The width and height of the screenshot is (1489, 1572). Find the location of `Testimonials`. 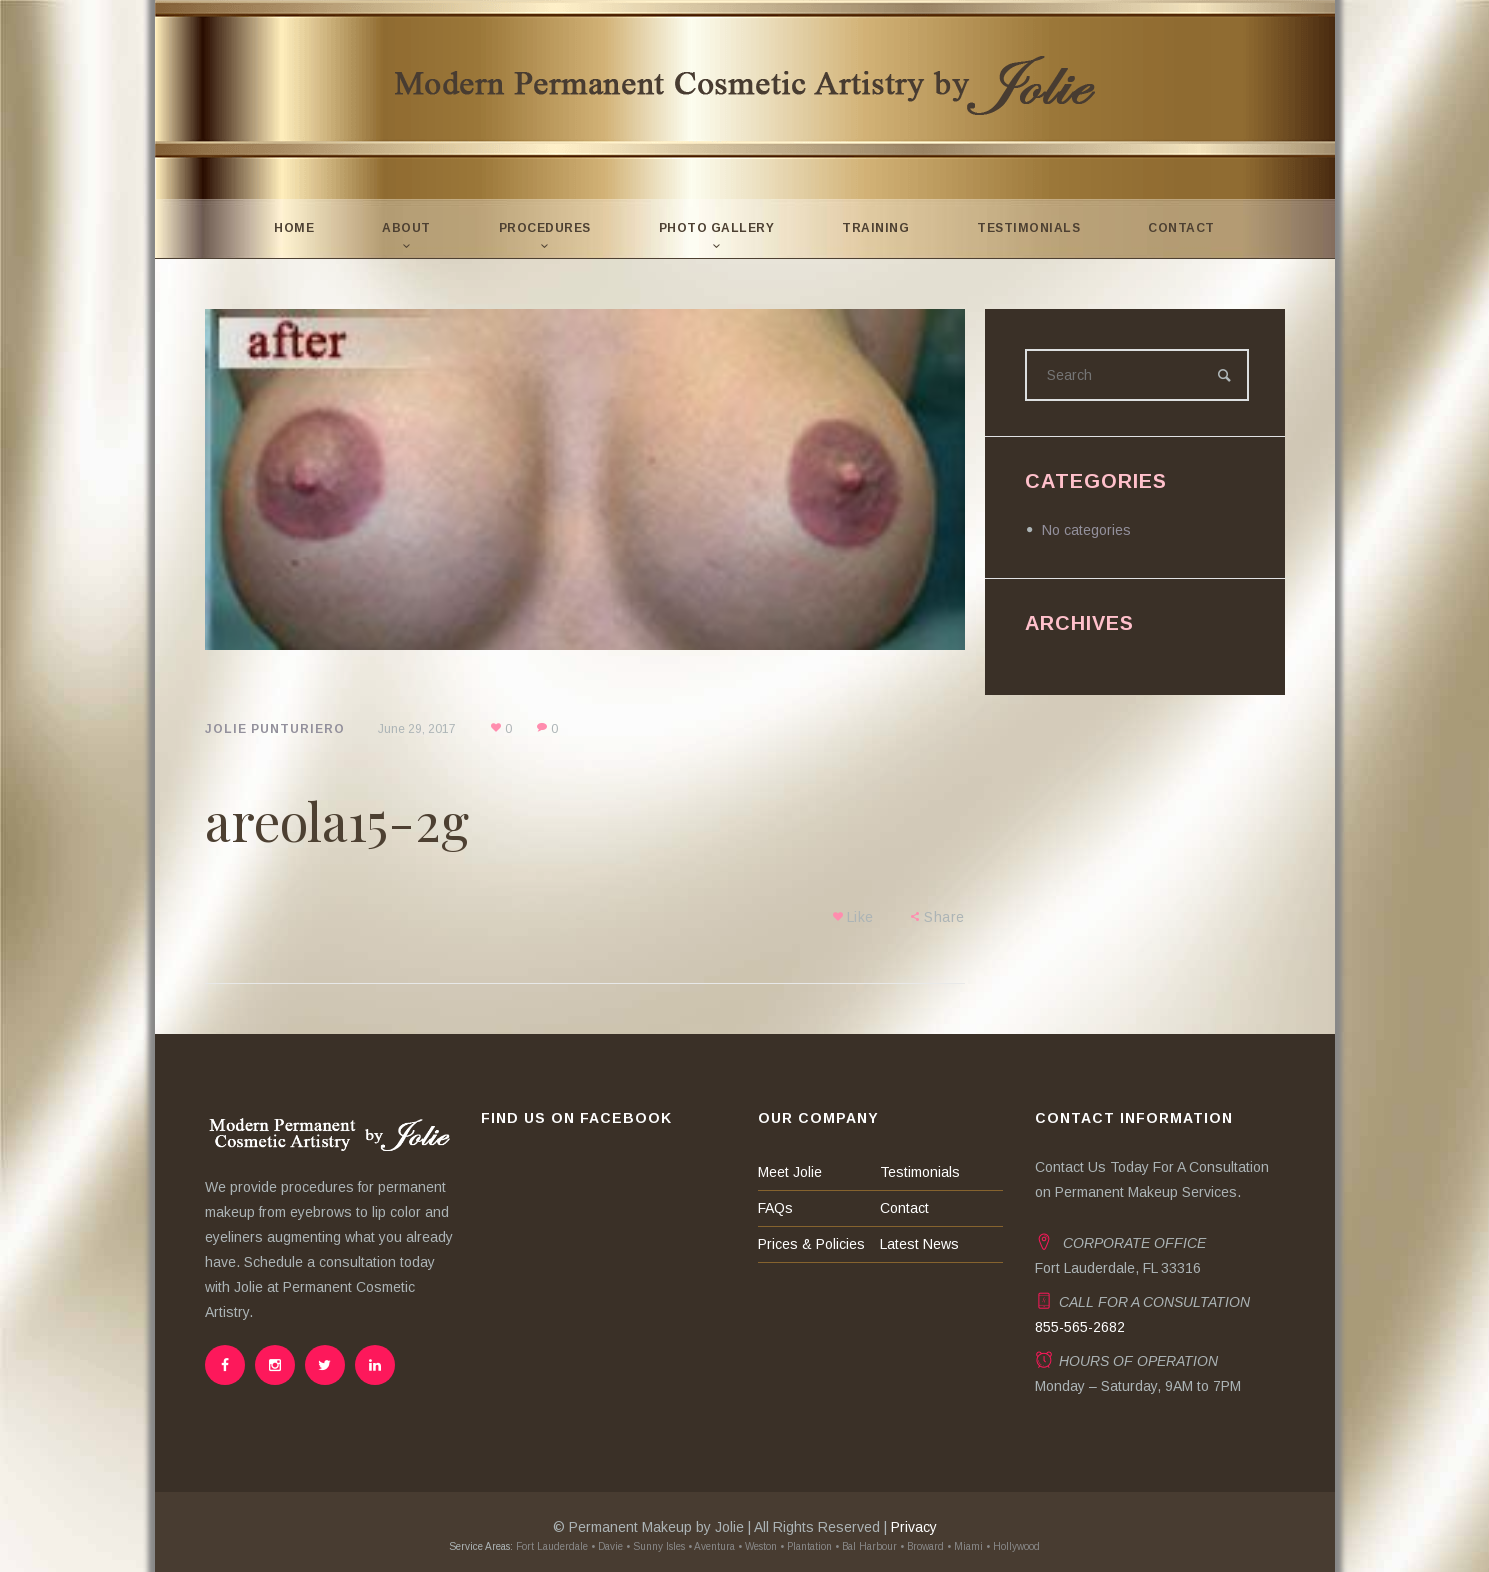

Testimonials is located at coordinates (1028, 228).